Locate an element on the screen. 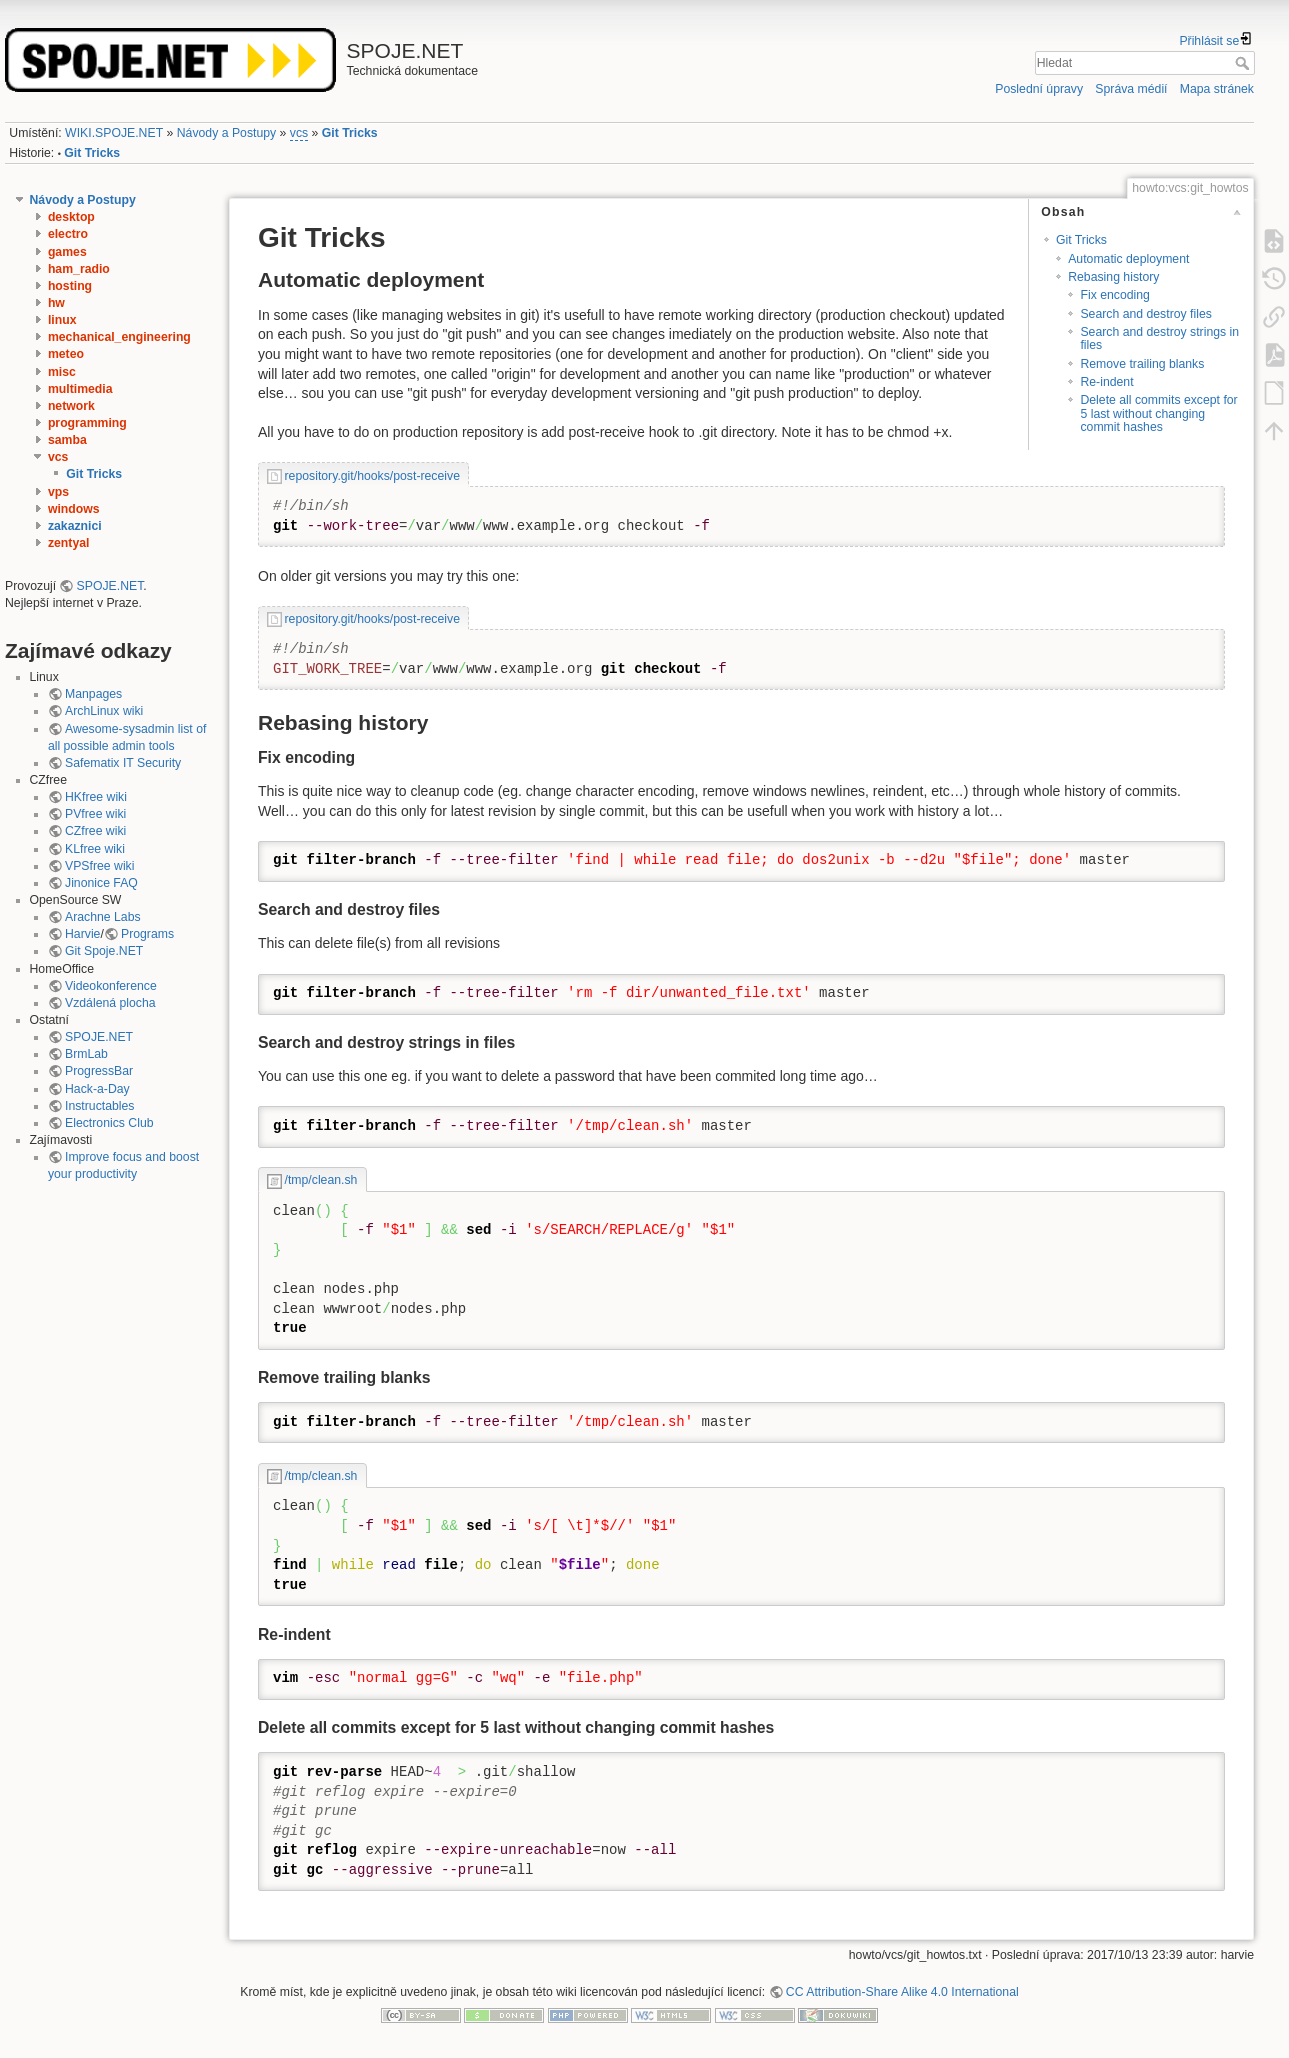 This screenshot has width=1289, height=2058. network is located at coordinates (71, 406).